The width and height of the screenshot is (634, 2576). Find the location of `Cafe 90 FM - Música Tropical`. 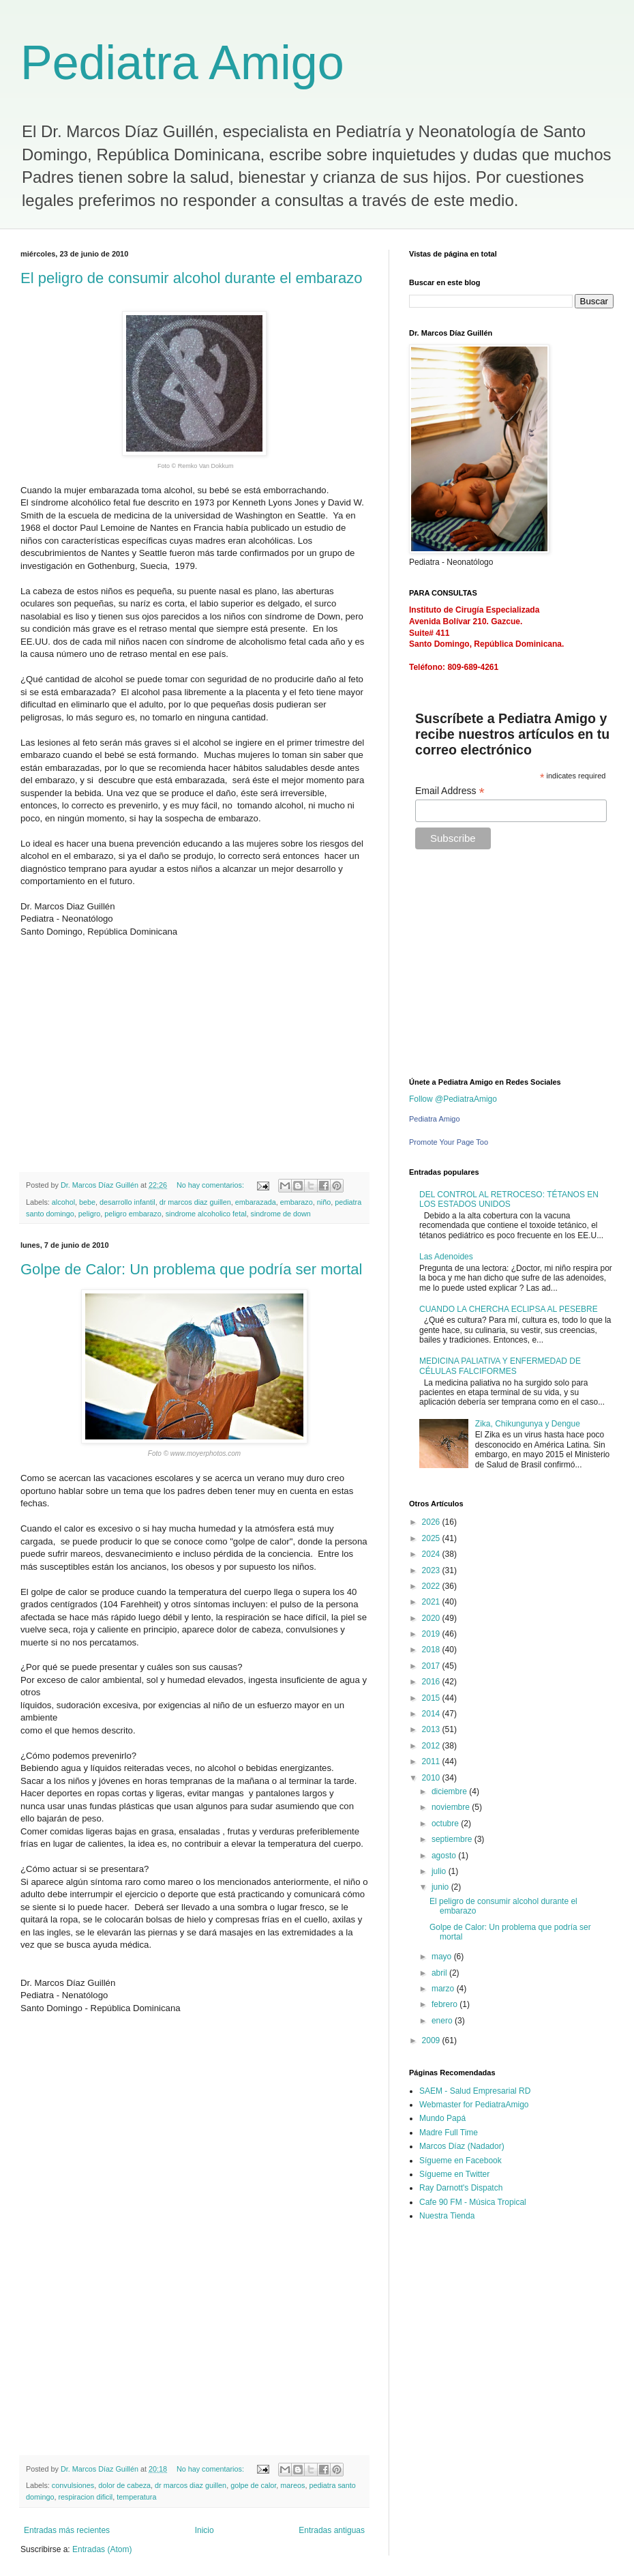

Cafe 90 FM - Música Tropical is located at coordinates (472, 2202).